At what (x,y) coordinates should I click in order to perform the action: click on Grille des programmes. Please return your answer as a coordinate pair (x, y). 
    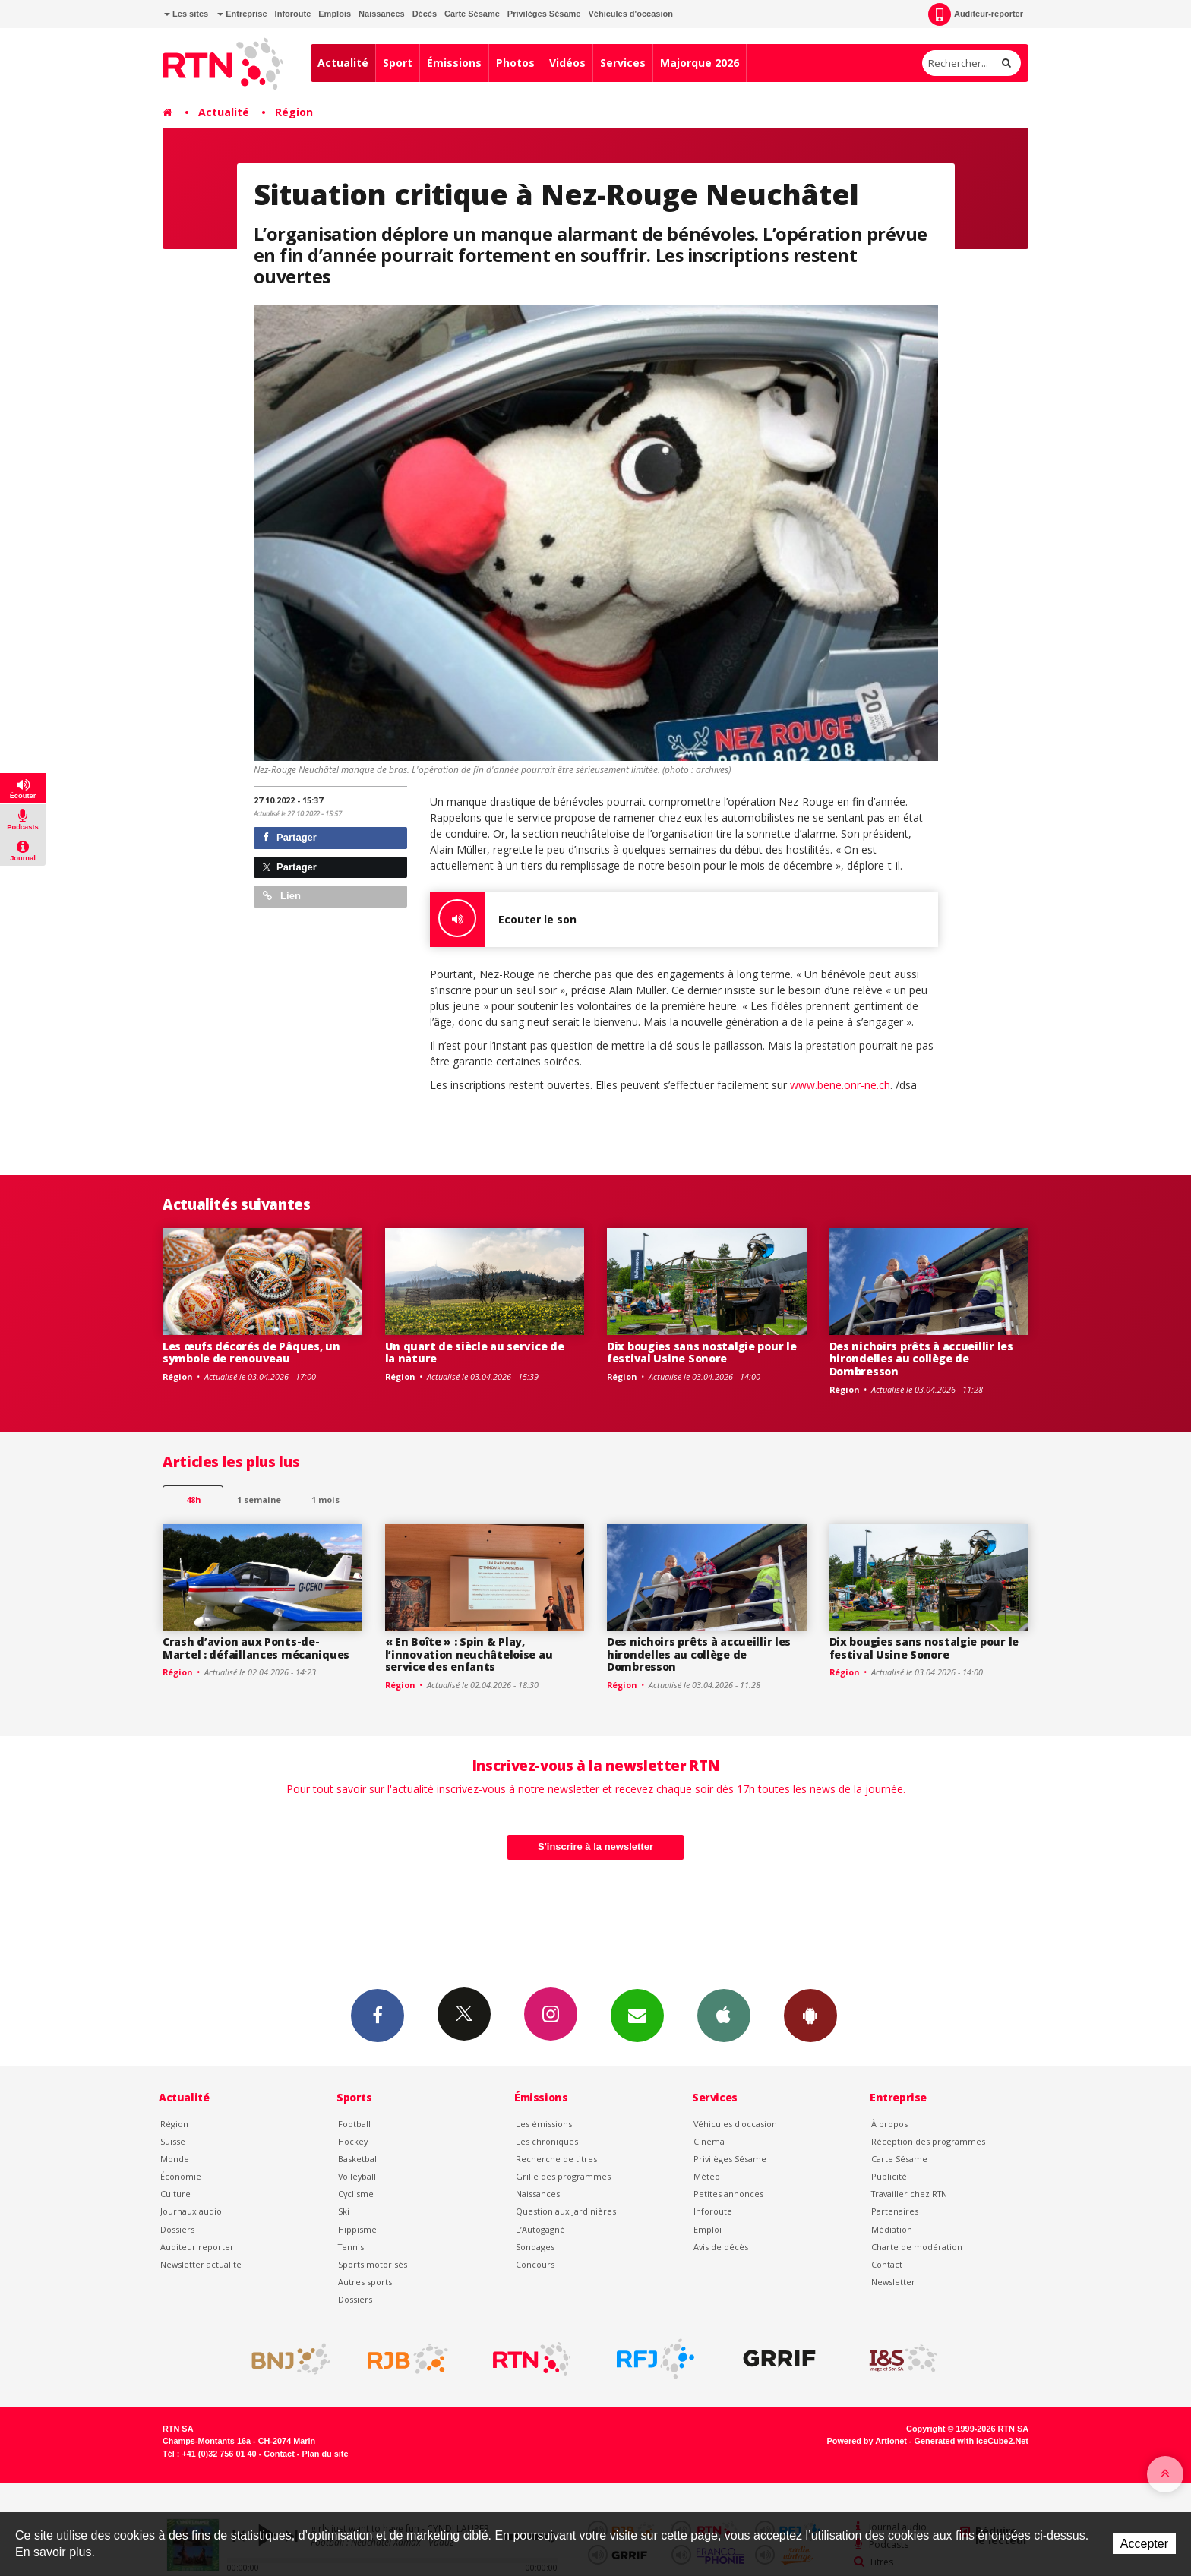
    Looking at the image, I should click on (563, 2176).